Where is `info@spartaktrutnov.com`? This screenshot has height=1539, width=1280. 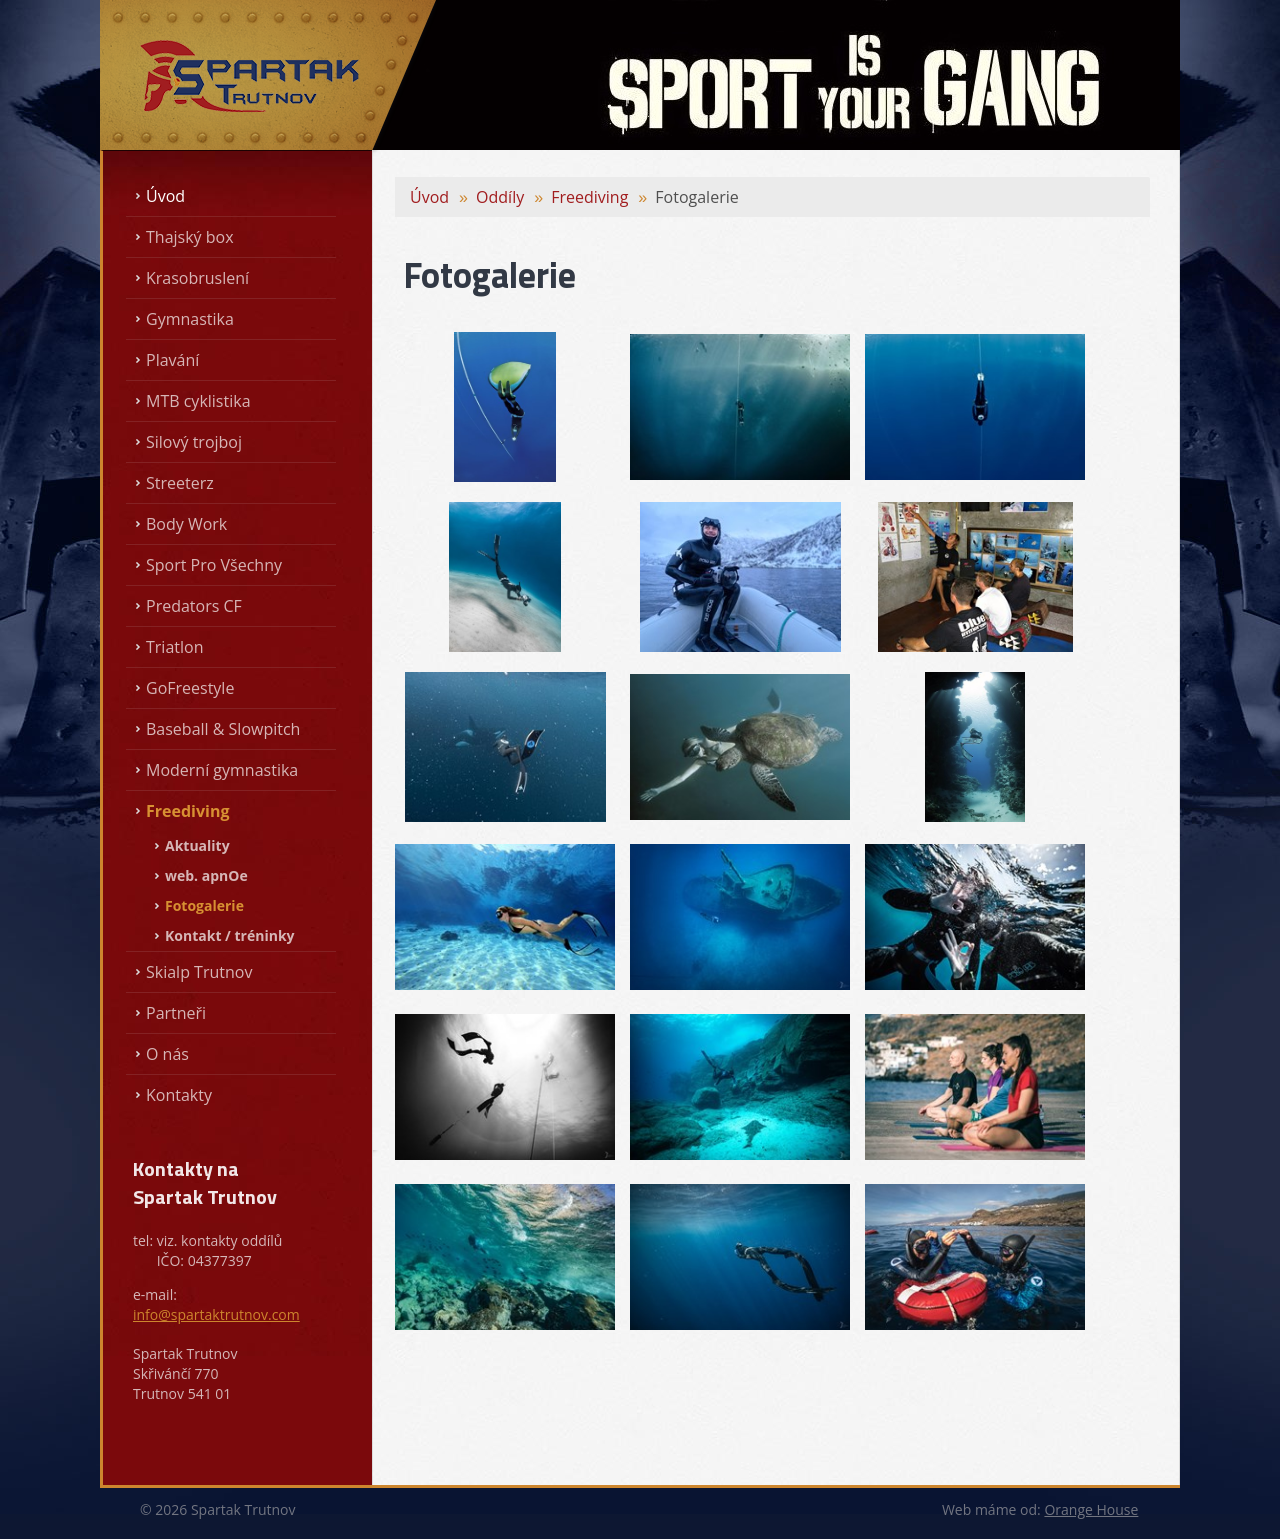
info@spartaktrutnov.com is located at coordinates (216, 1314).